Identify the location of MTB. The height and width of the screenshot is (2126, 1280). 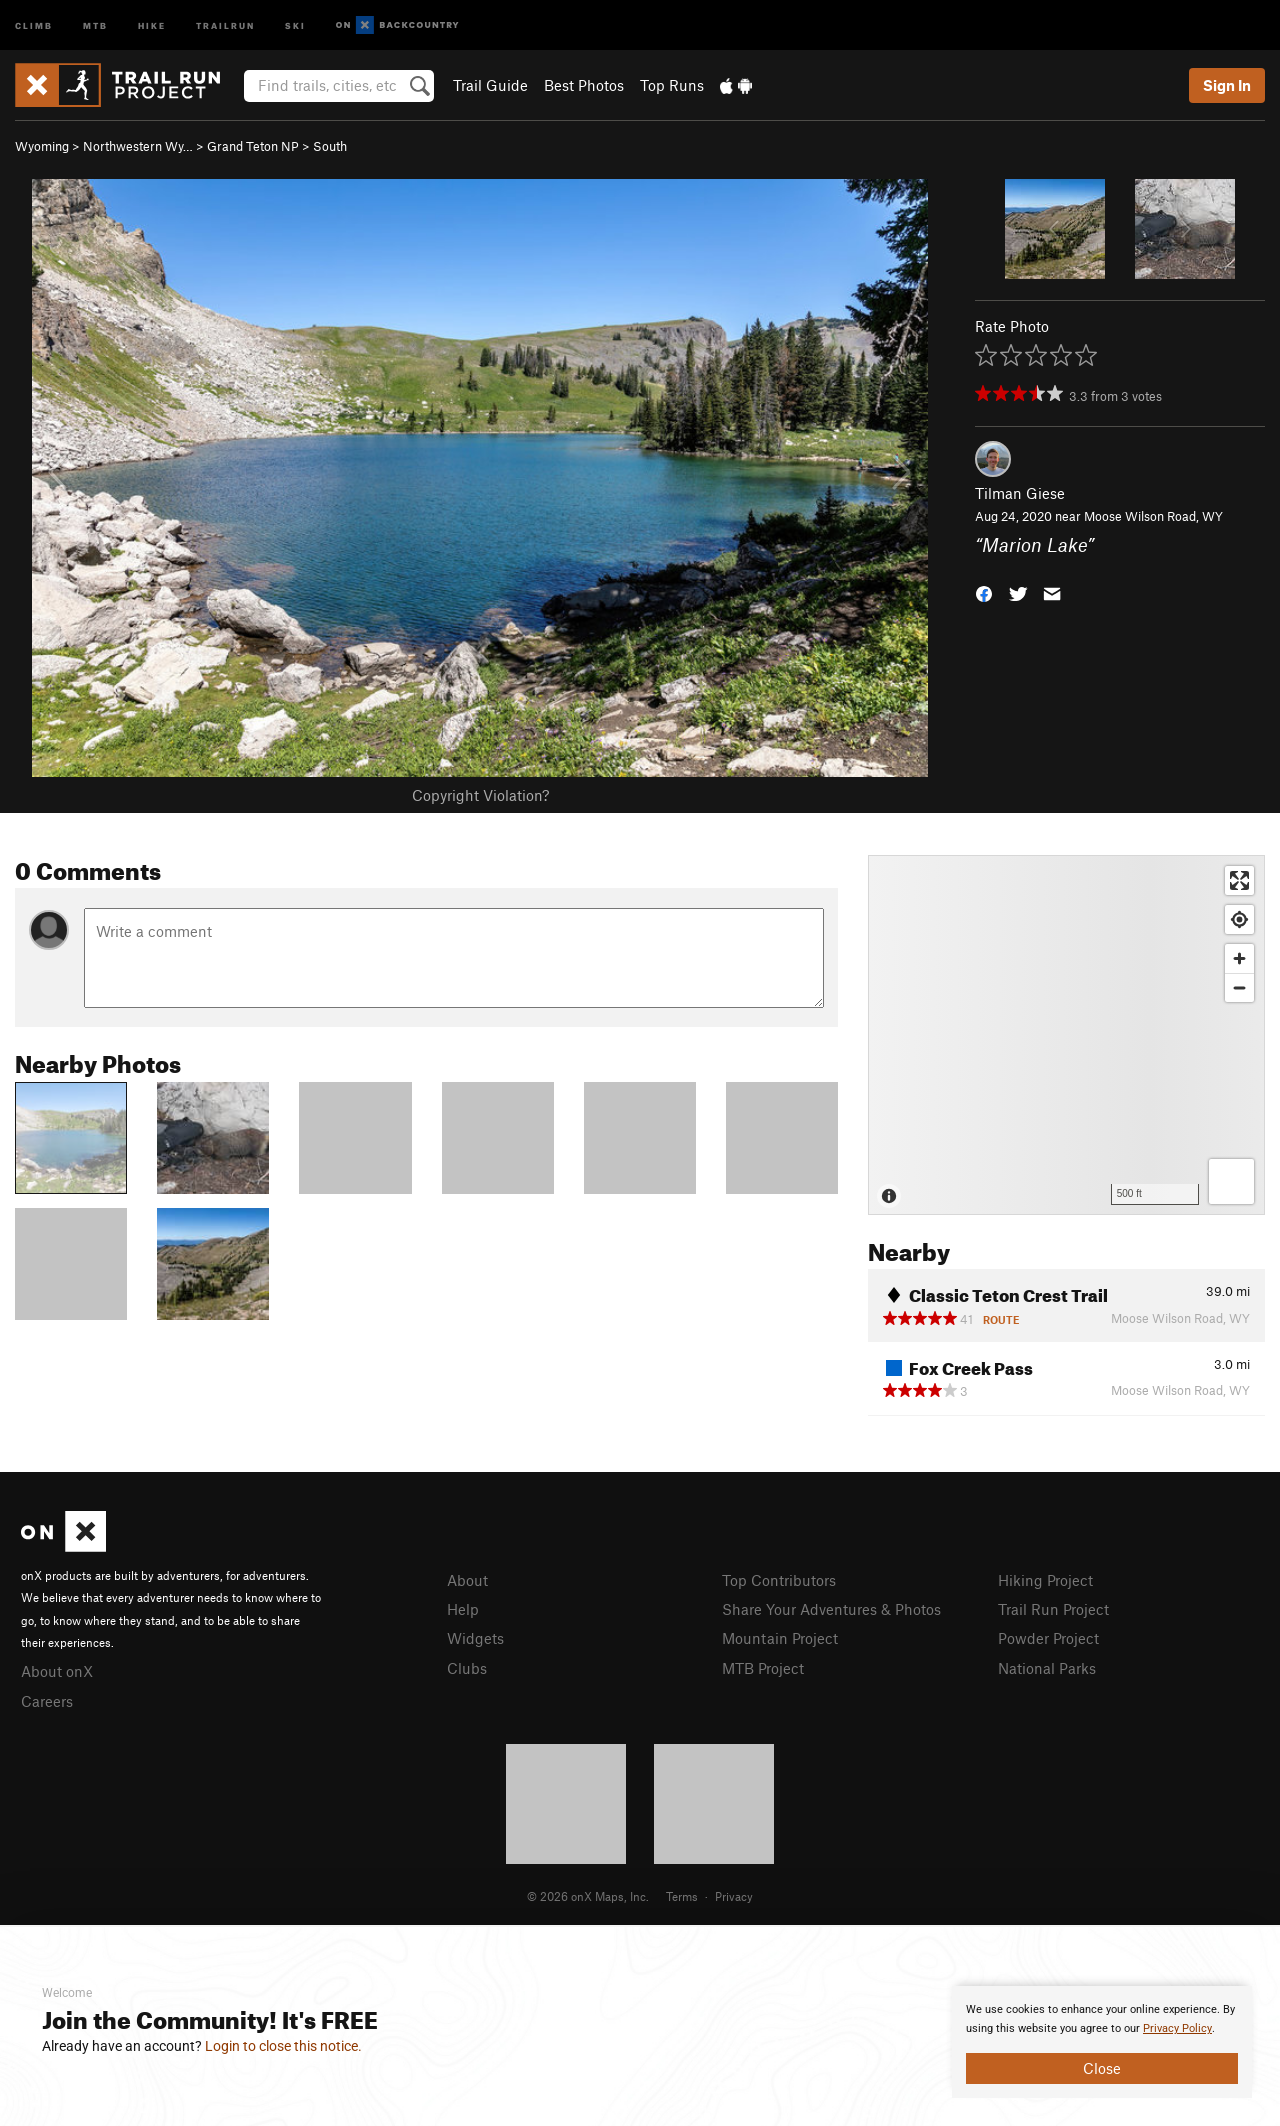
(95, 24).